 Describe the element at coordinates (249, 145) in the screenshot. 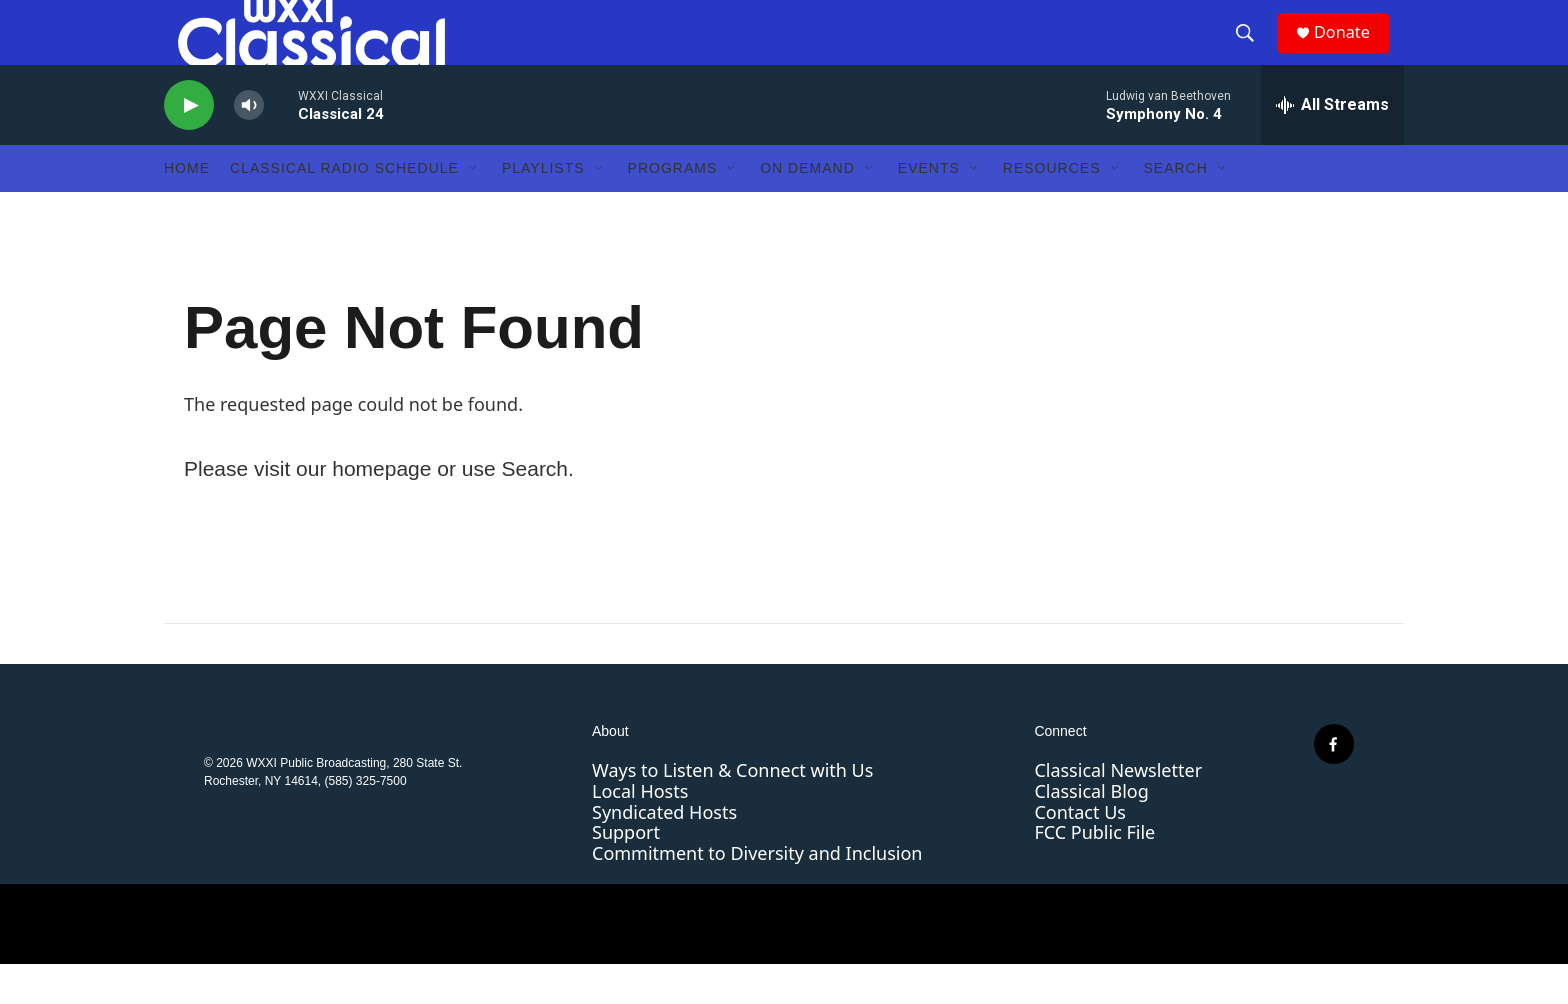

I see `[volume]` at that location.